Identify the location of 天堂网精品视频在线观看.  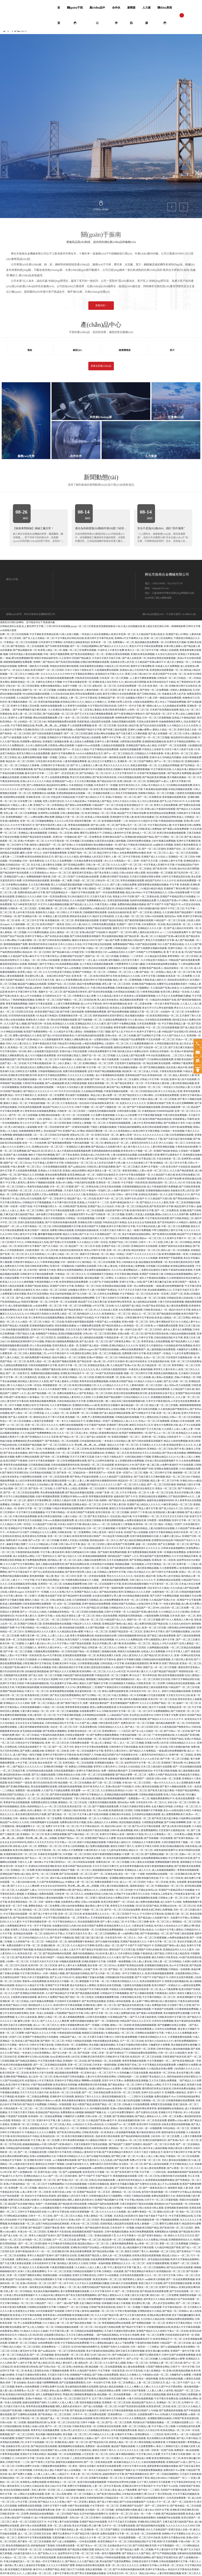
(132, 2440).